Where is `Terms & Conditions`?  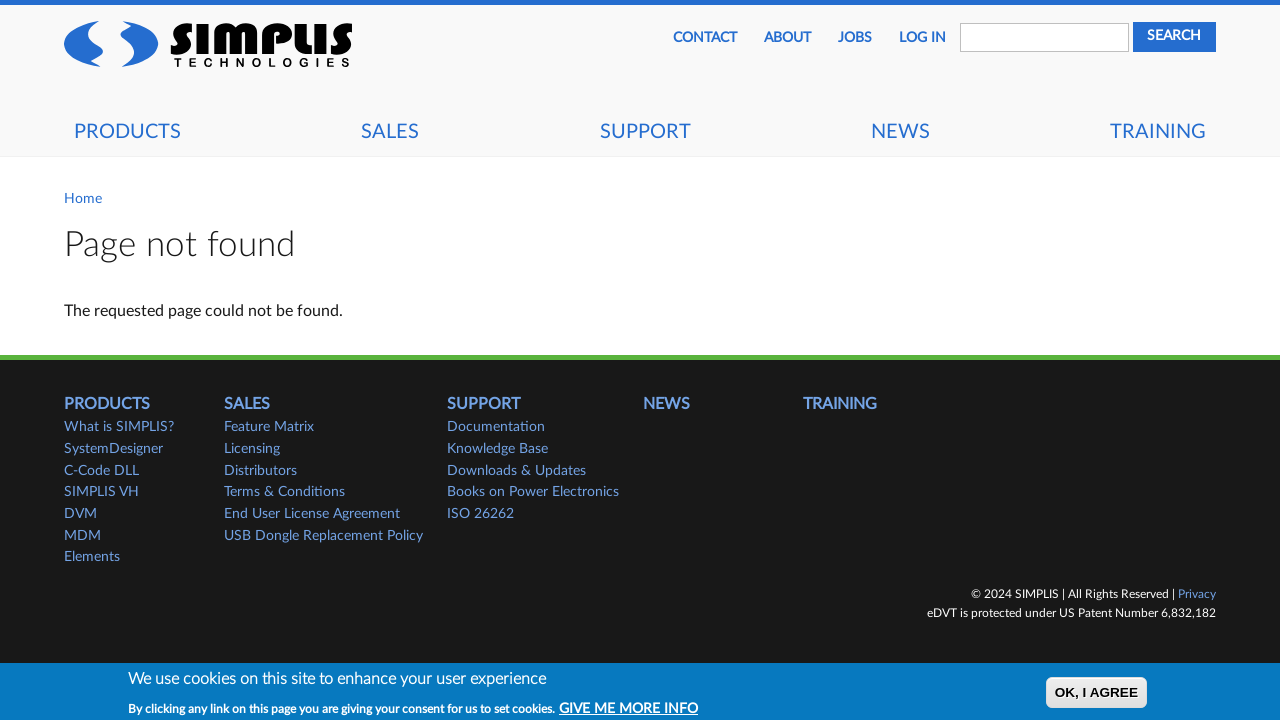
Terms & Conditions is located at coordinates (284, 492).